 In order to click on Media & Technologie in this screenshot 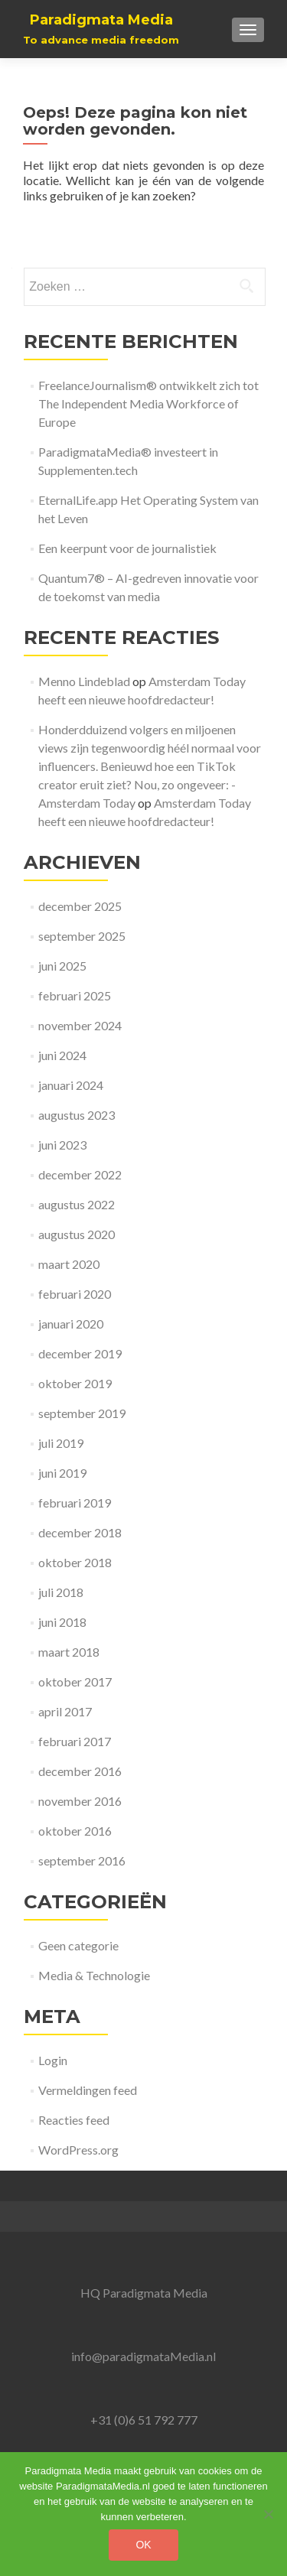, I will do `click(94, 1975)`.